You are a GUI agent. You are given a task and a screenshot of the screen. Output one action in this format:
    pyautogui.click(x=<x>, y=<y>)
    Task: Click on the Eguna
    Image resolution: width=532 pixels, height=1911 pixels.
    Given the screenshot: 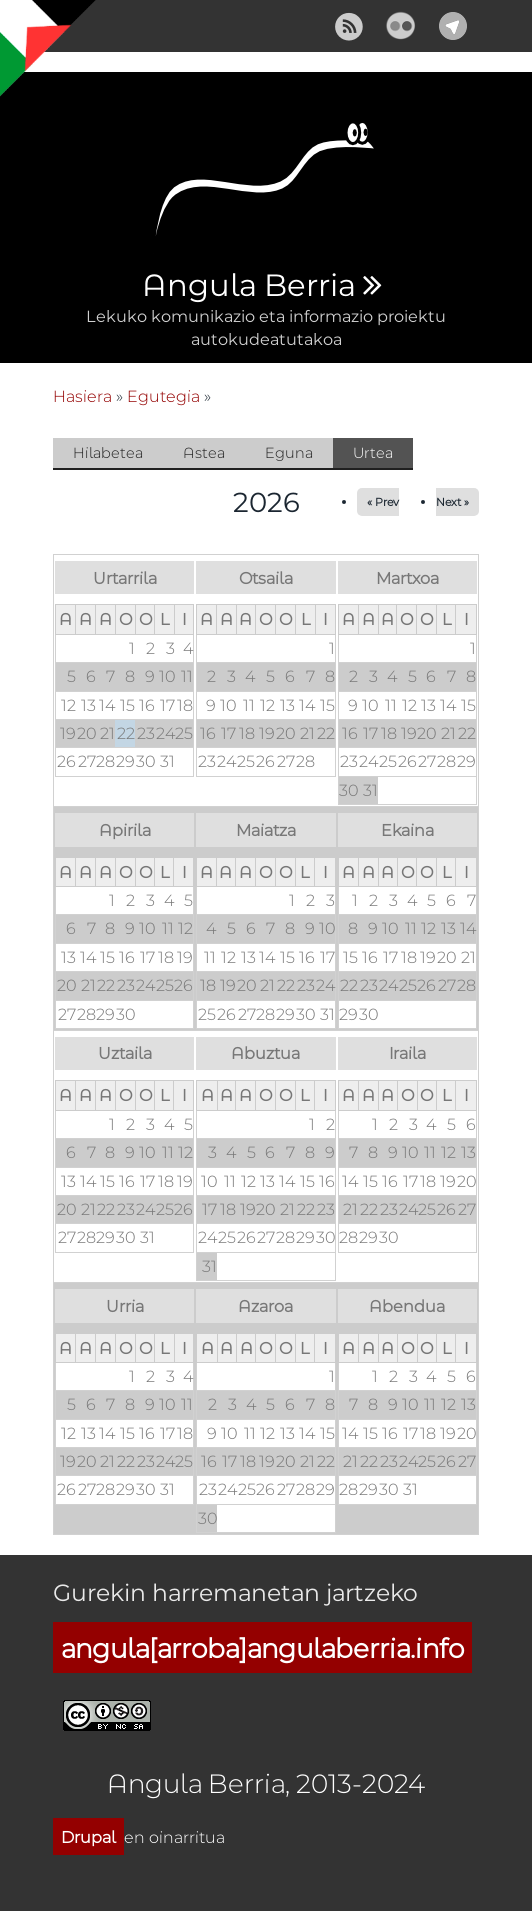 What is the action you would take?
    pyautogui.click(x=289, y=452)
    